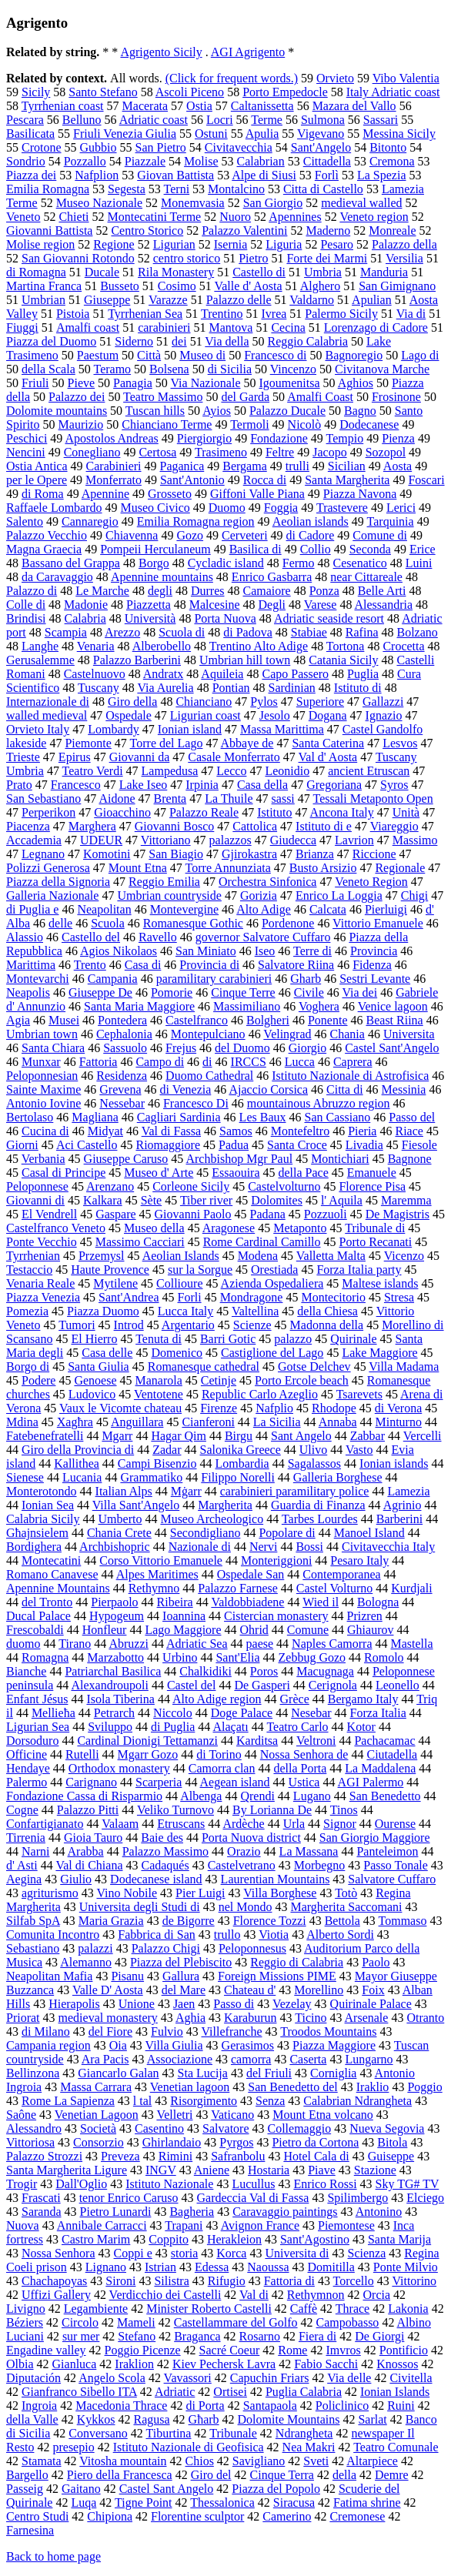 The image size is (451, 2576). What do you see at coordinates (73, 216) in the screenshot?
I see `Chieti` at bounding box center [73, 216].